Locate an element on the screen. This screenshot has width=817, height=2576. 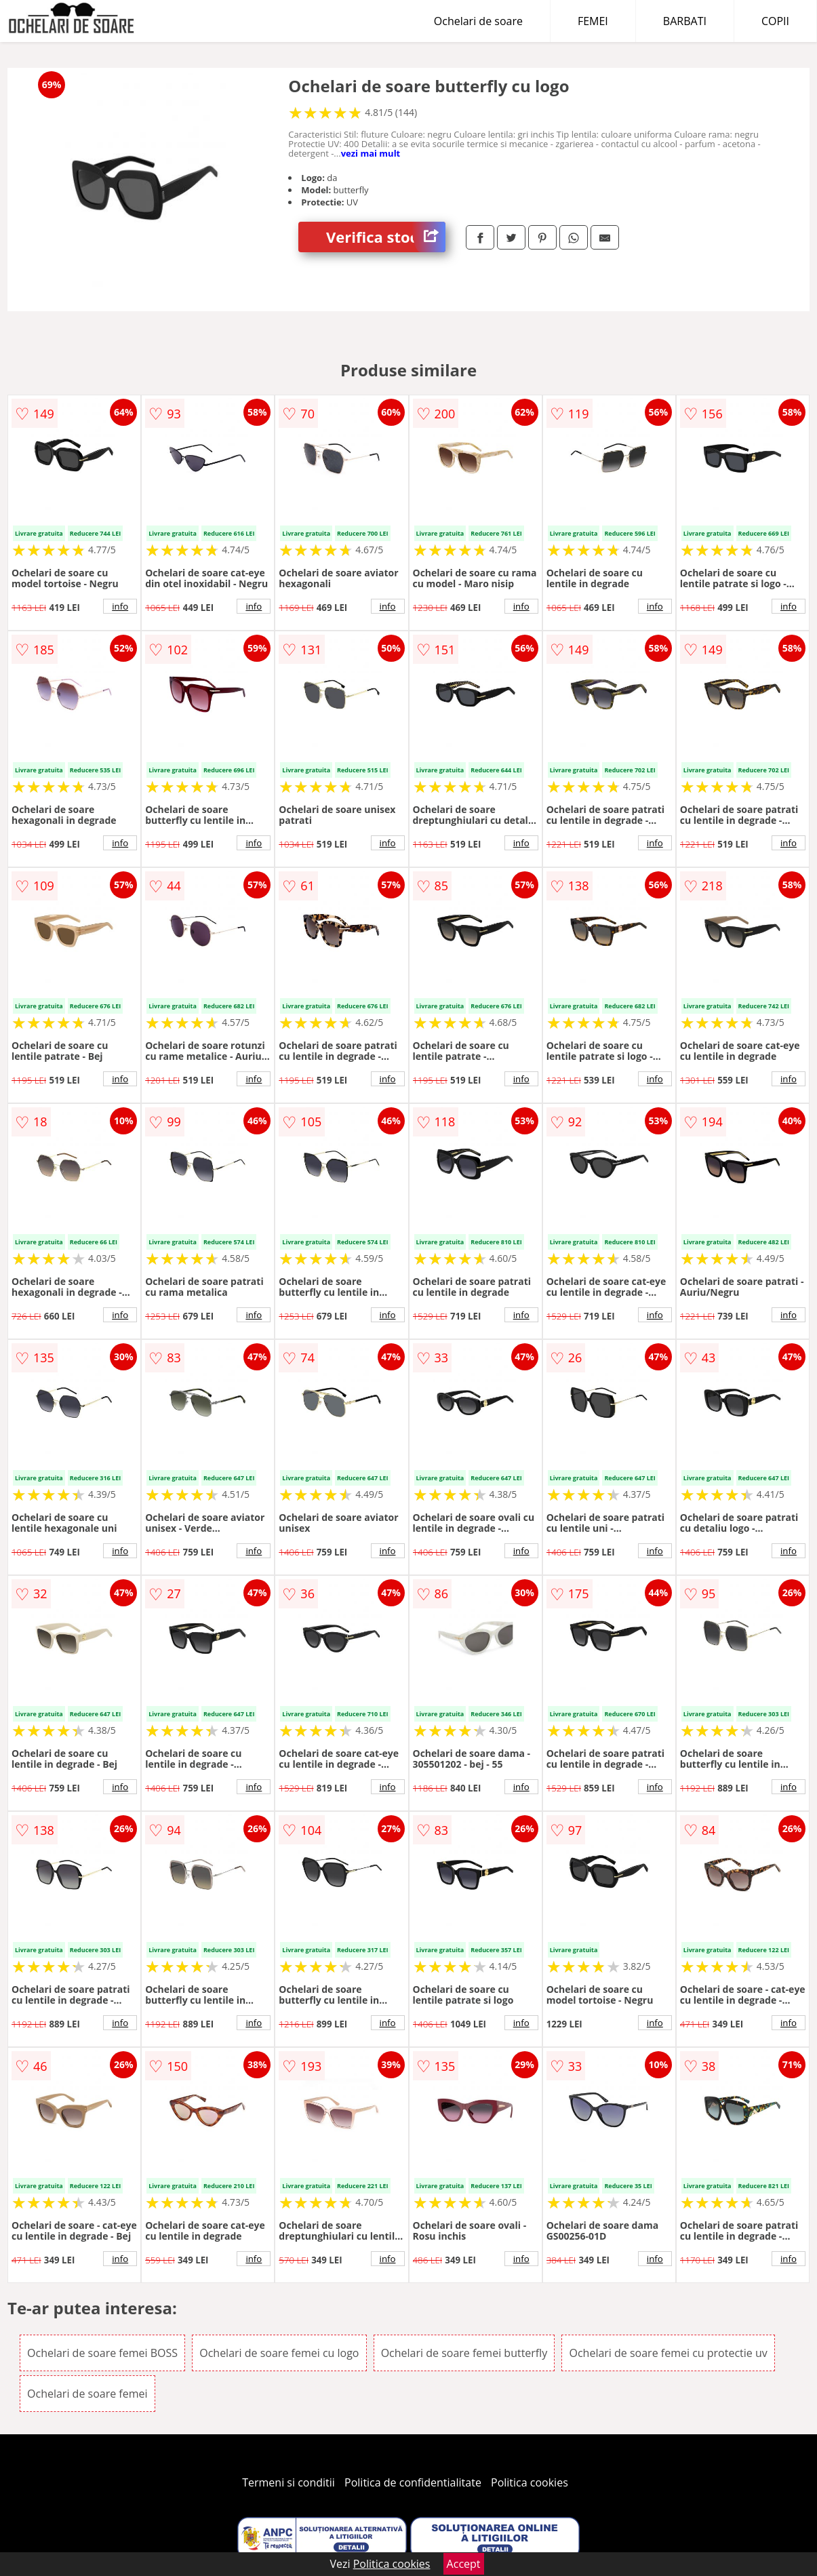
Verifica stoc is located at coordinates (385, 237).